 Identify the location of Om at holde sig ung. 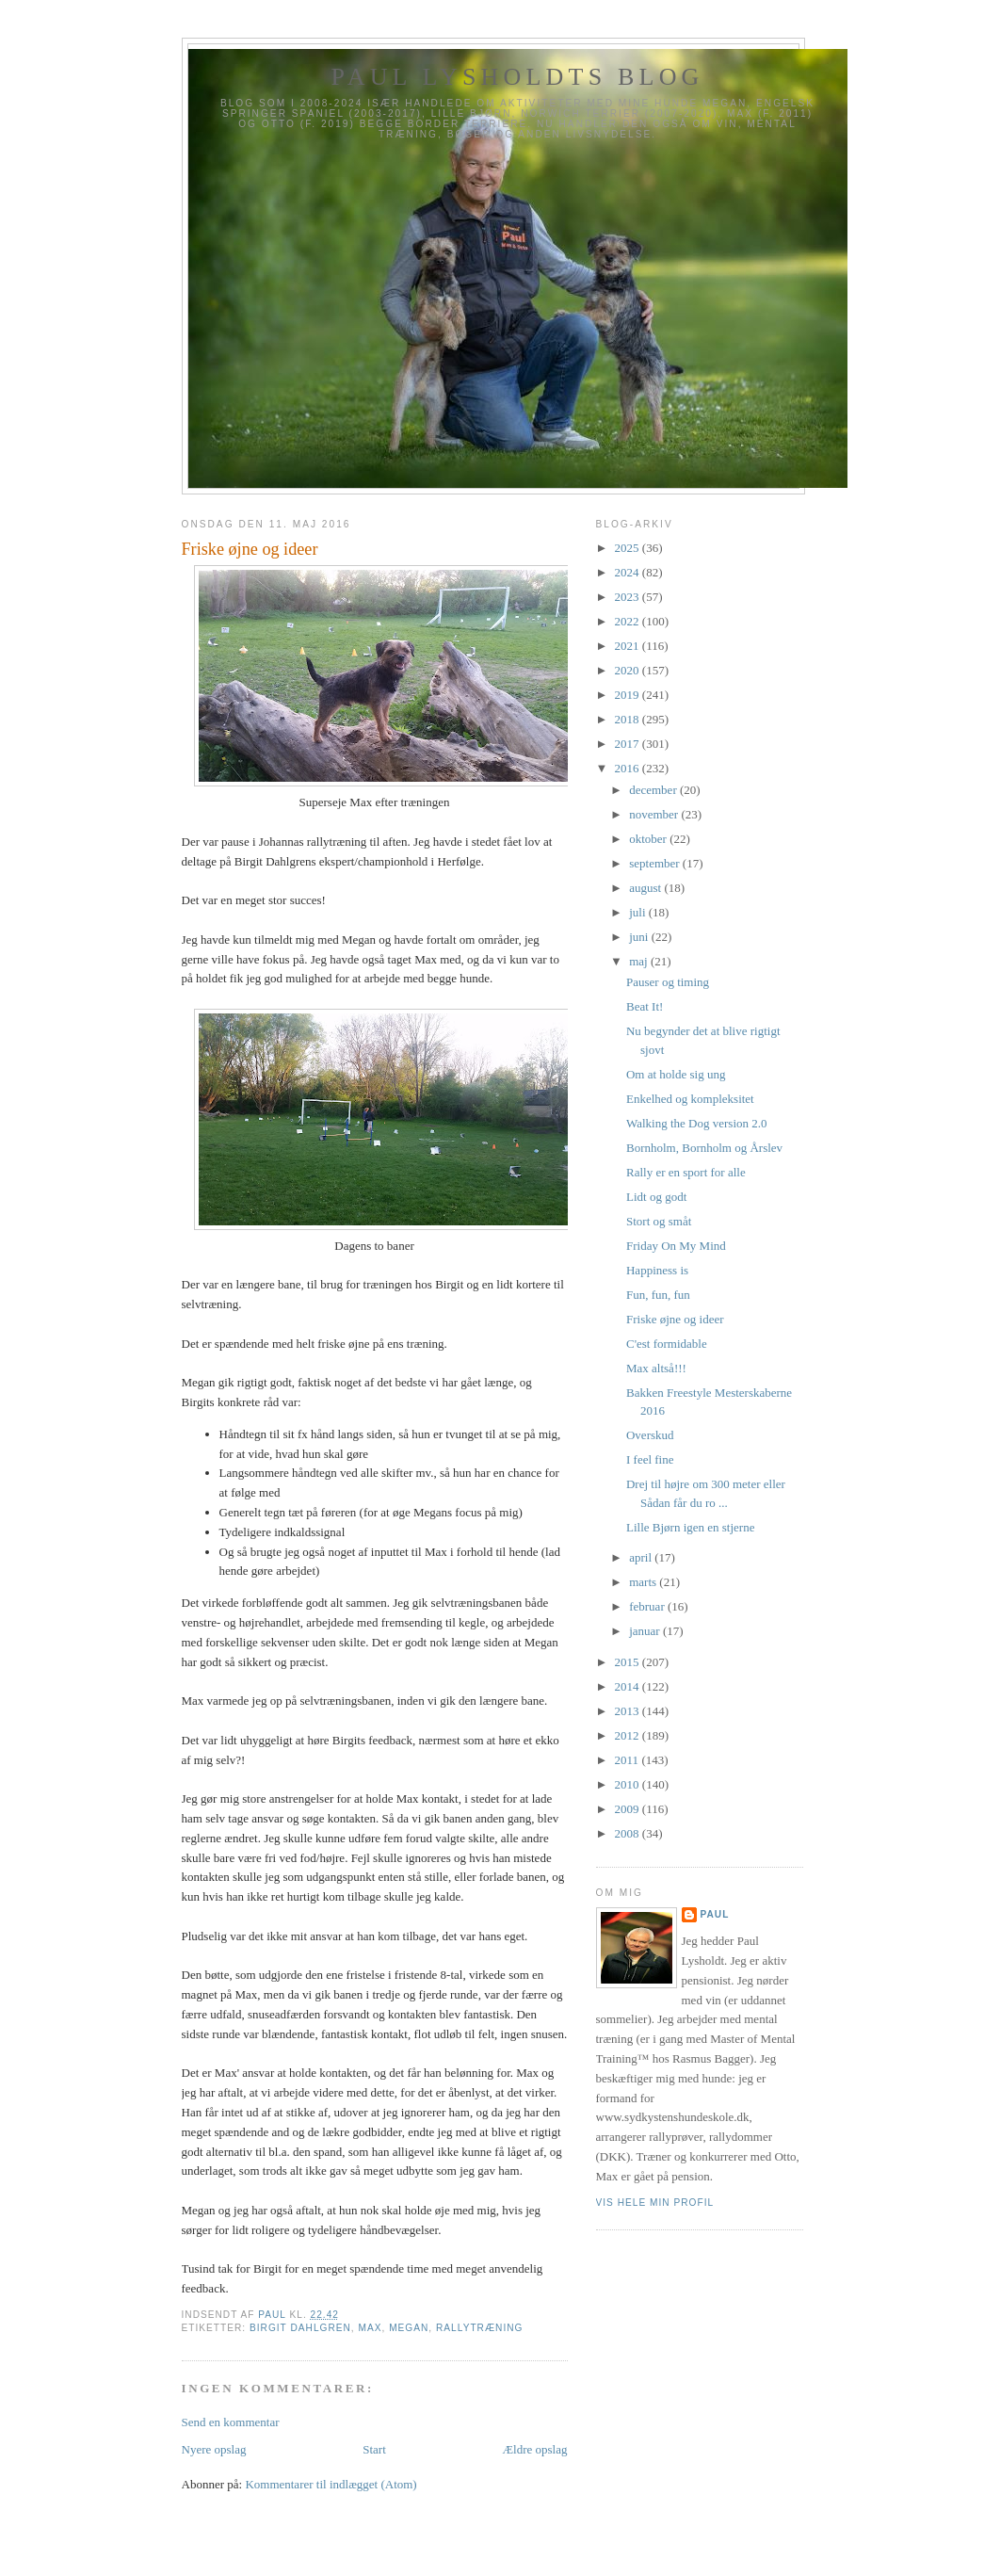
(675, 1074).